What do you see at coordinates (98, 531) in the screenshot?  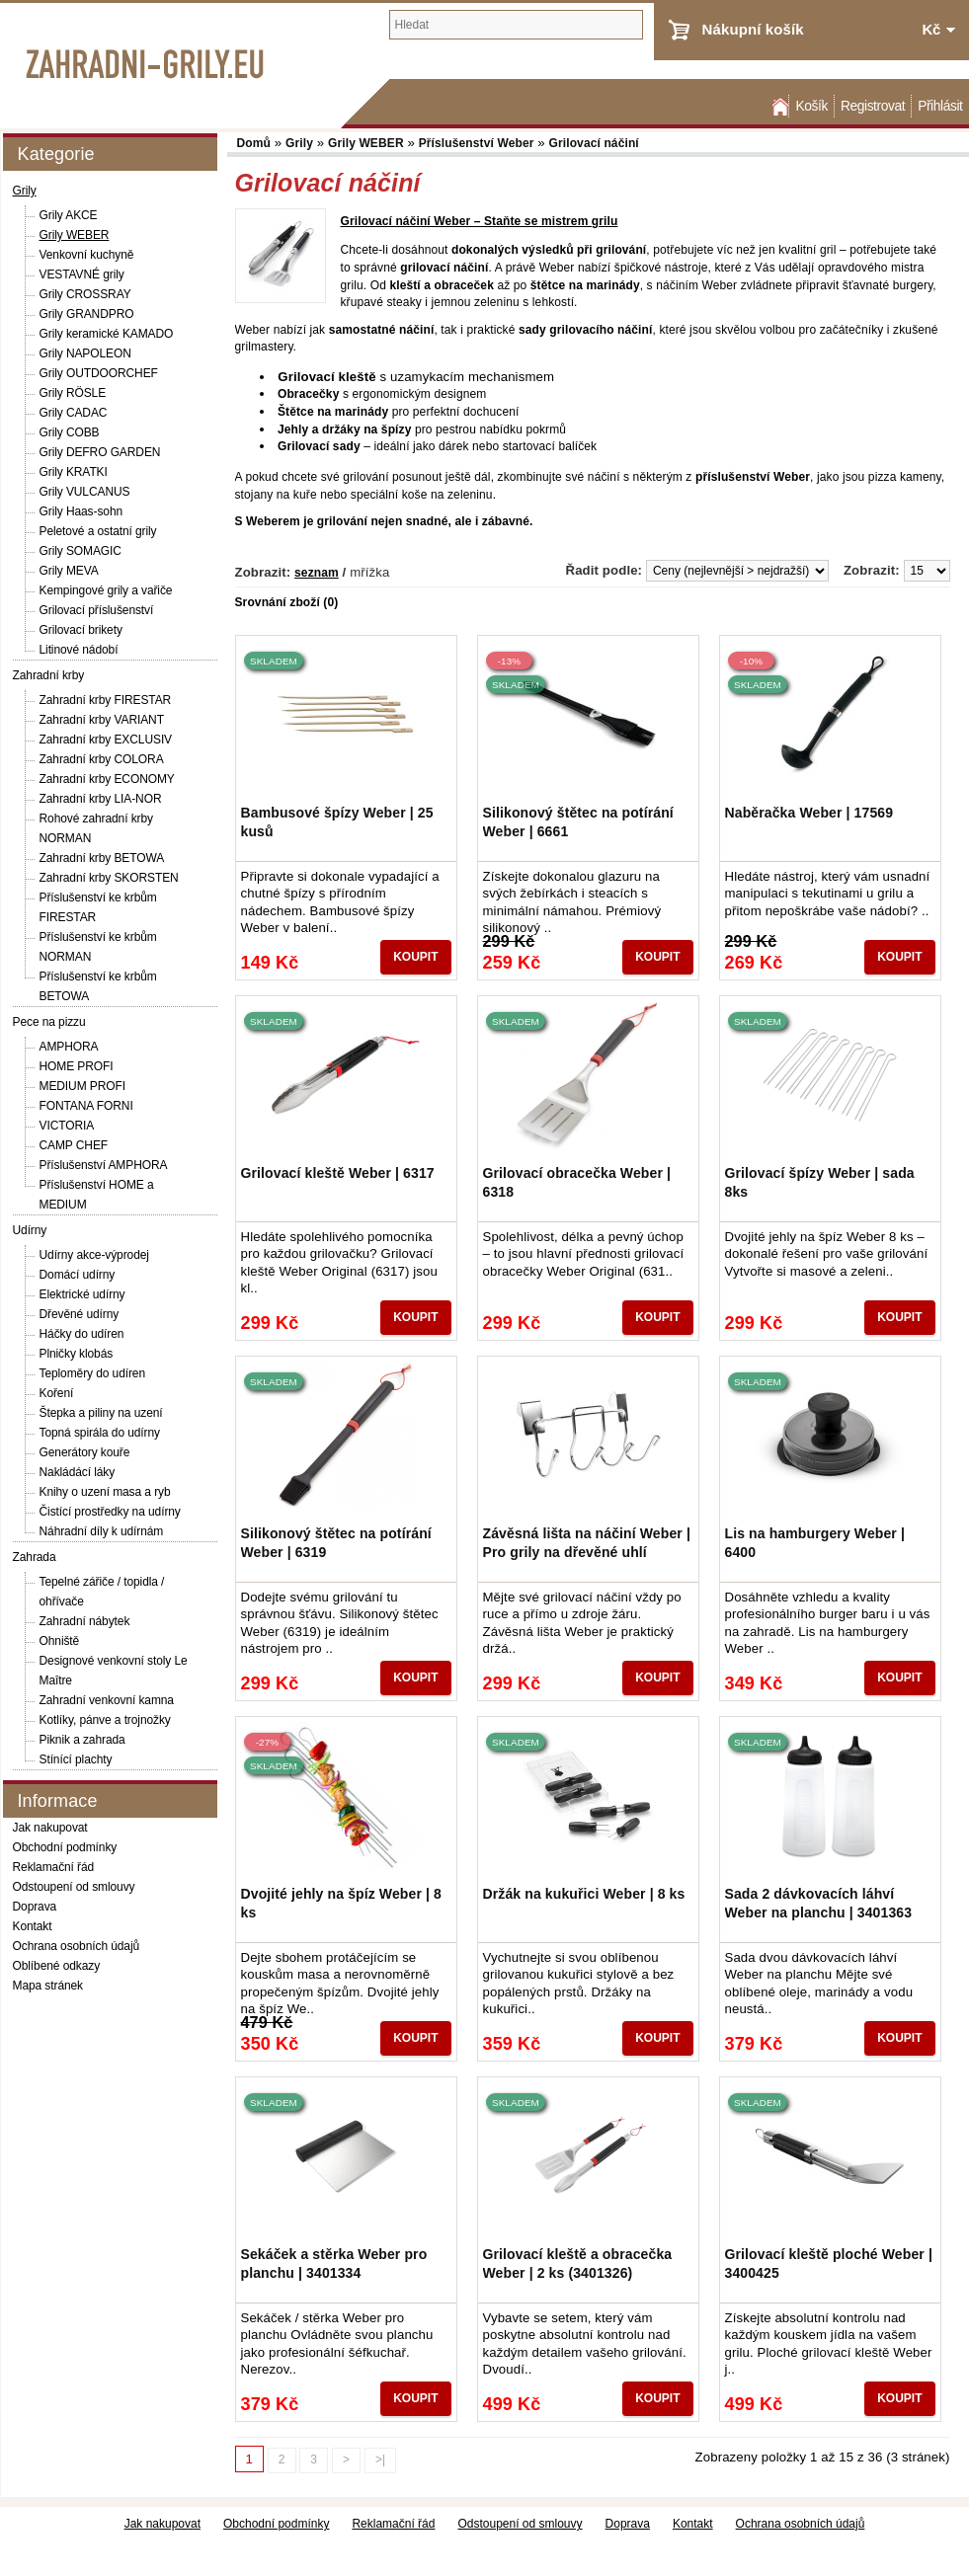 I see `Peletové a ostatní grily` at bounding box center [98, 531].